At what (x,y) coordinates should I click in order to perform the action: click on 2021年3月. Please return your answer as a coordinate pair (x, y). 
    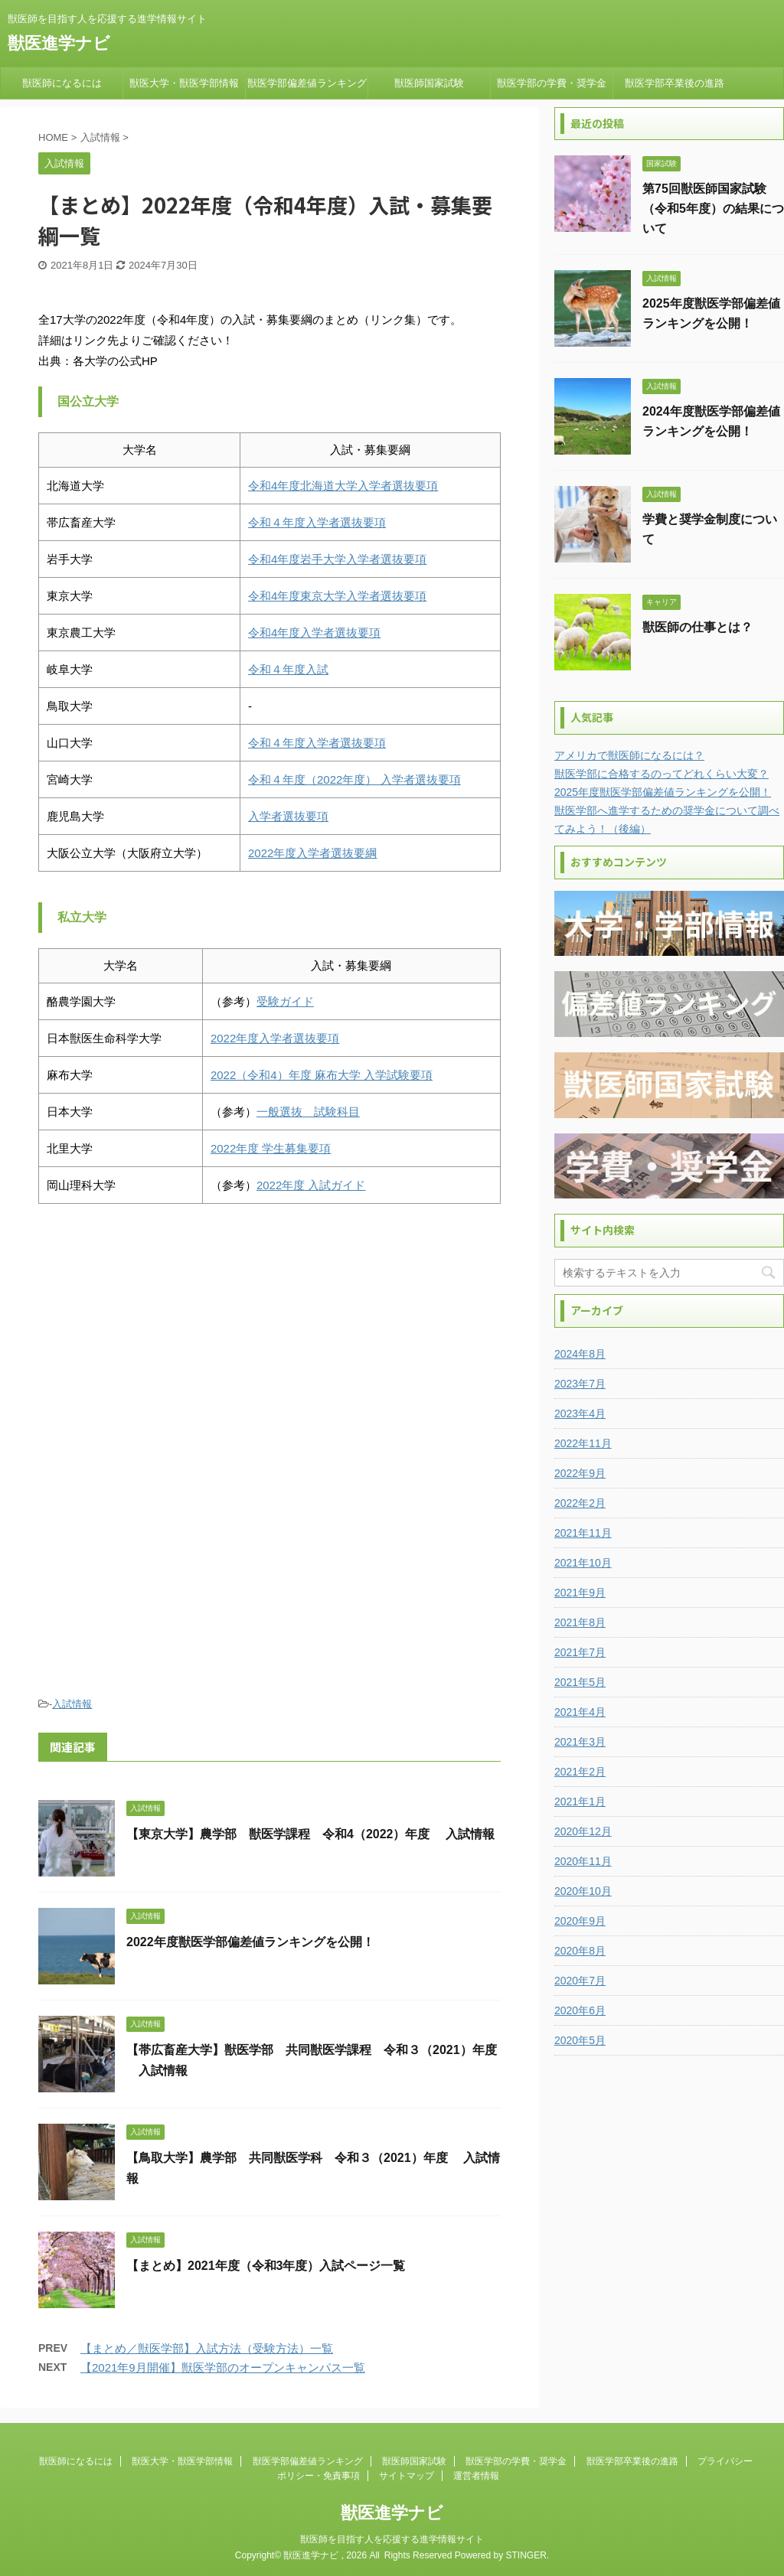
    Looking at the image, I should click on (580, 1742).